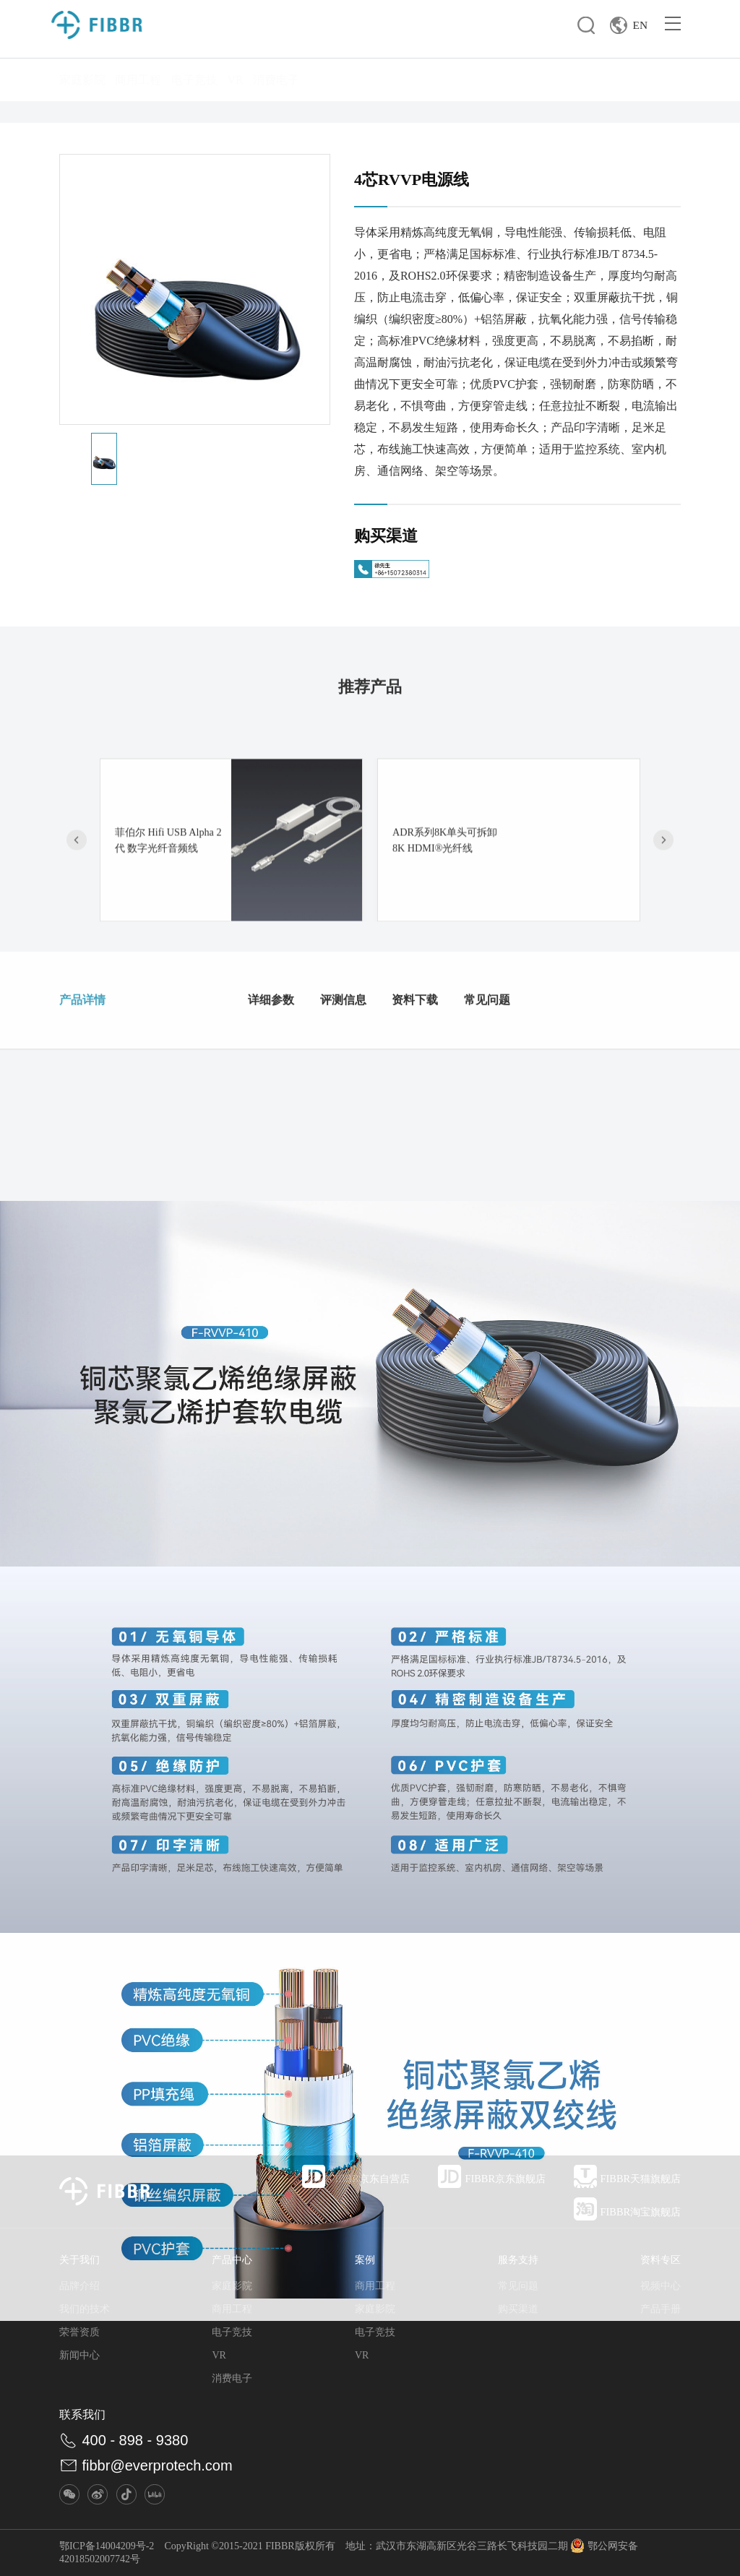 The height and width of the screenshot is (2576, 740). Describe the element at coordinates (626, 29) in the screenshot. I see `EN` at that location.